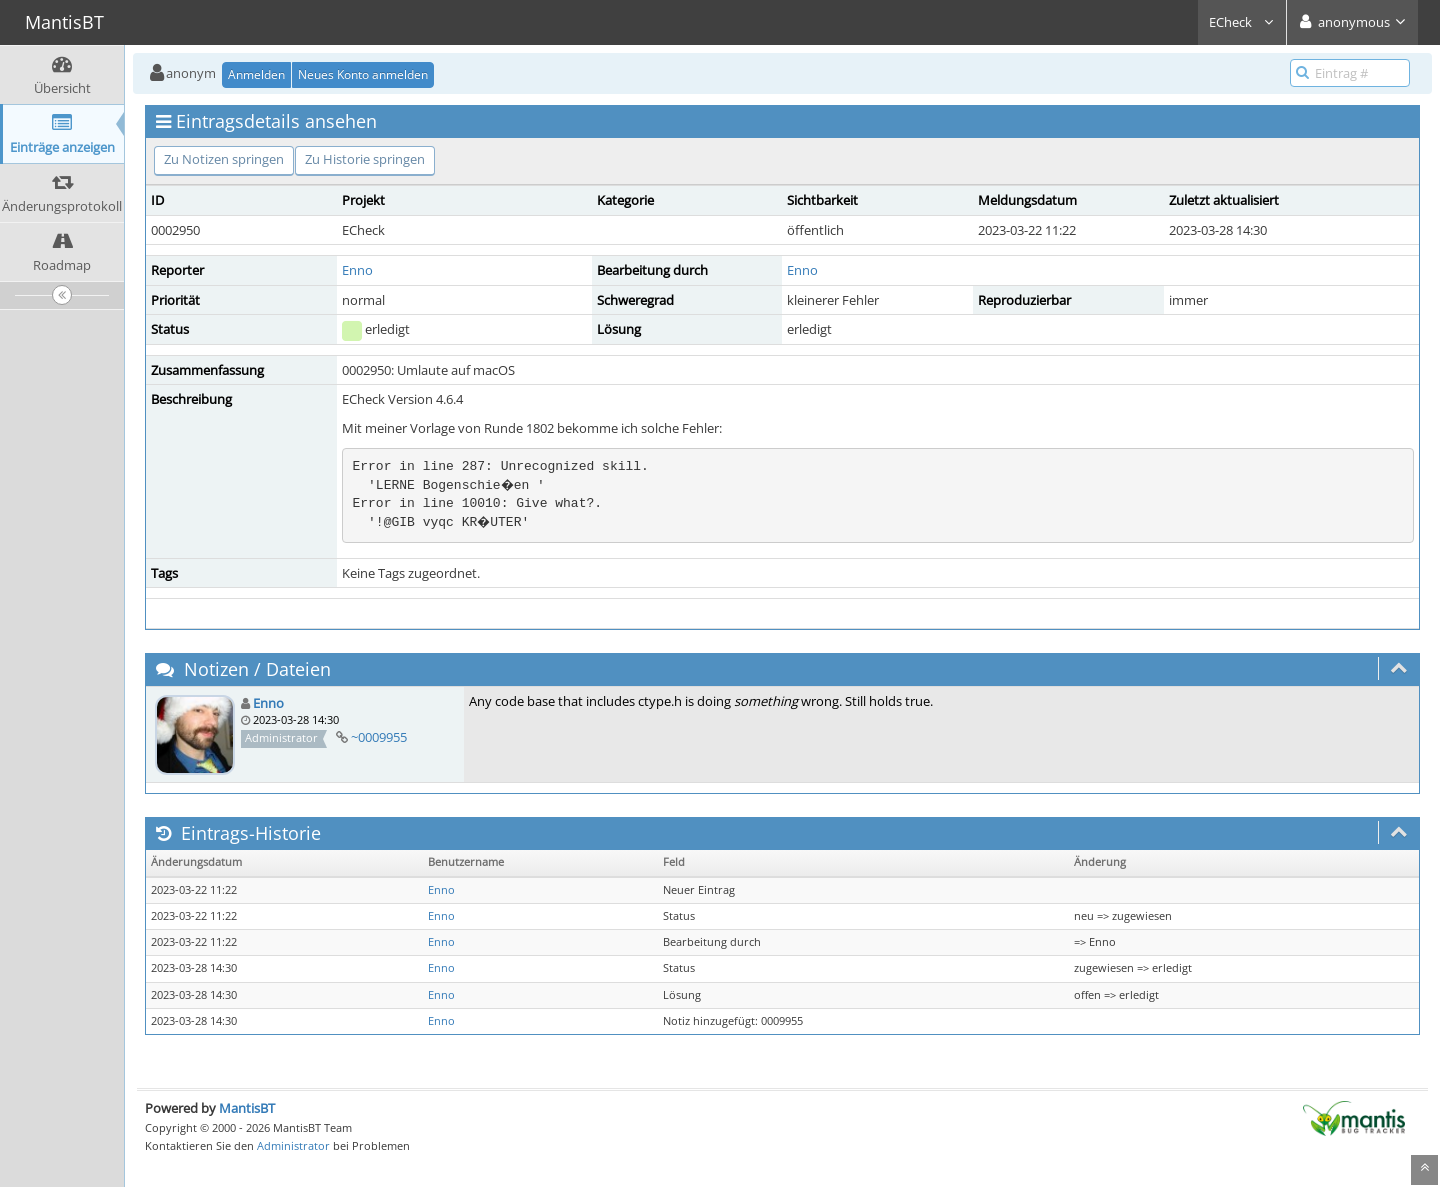  I want to click on Enno, so click(357, 270).